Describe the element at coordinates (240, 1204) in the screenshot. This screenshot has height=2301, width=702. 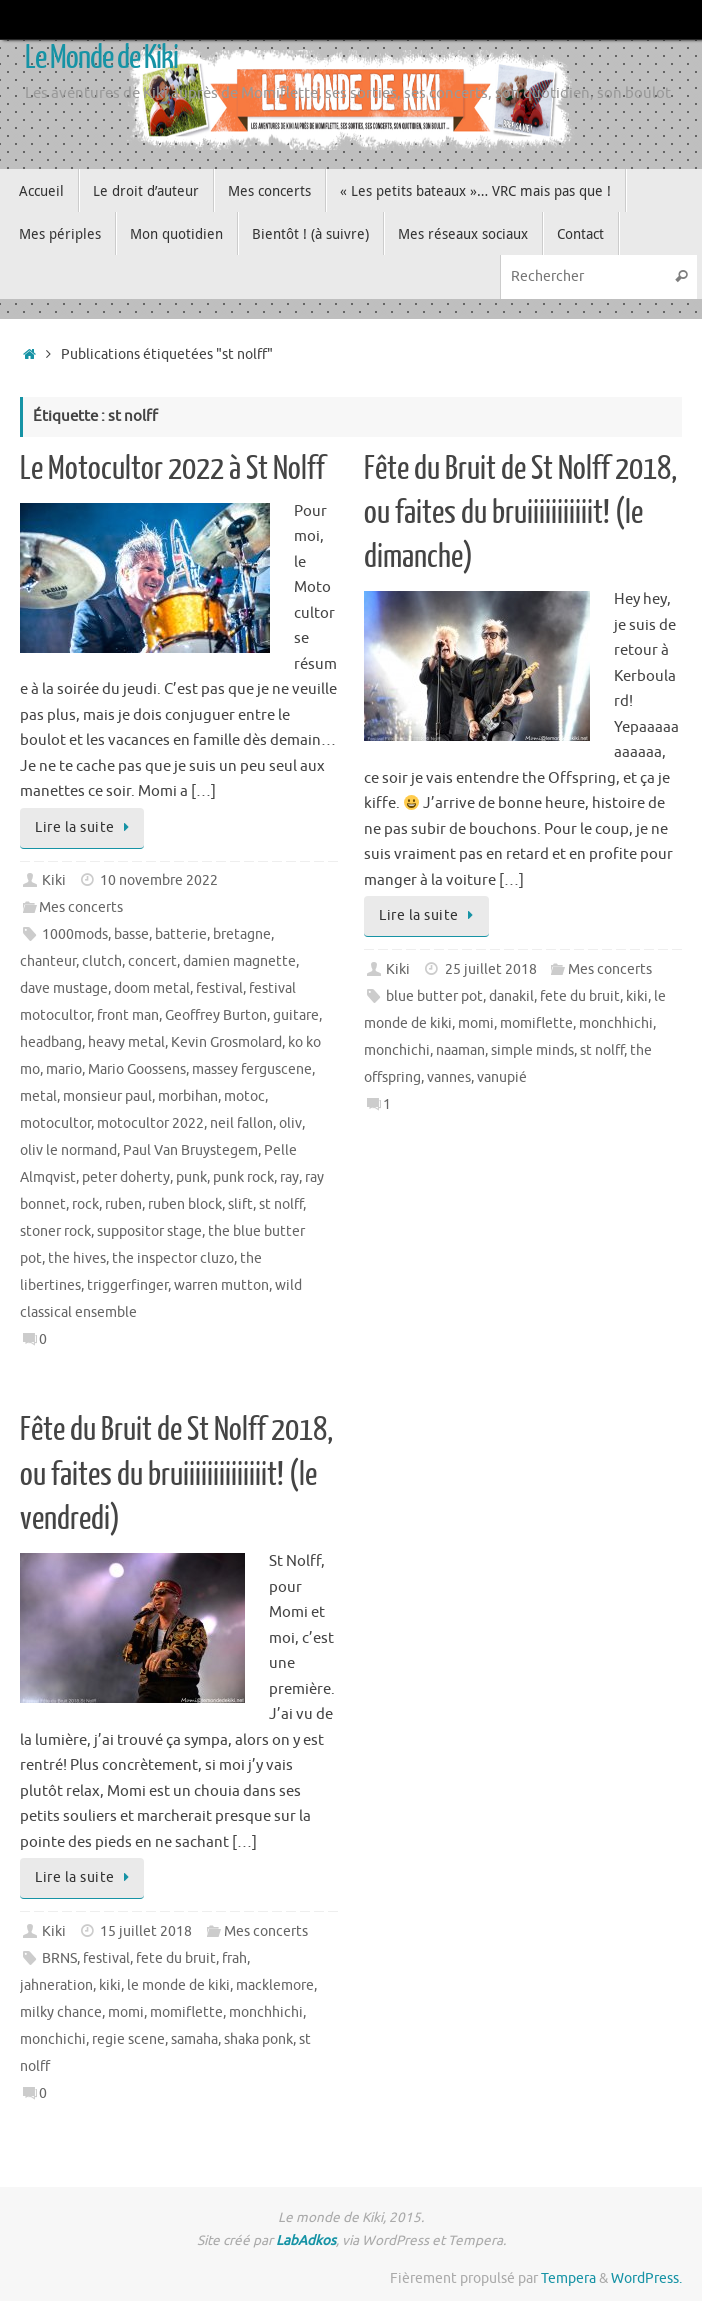
I see `slift` at that location.